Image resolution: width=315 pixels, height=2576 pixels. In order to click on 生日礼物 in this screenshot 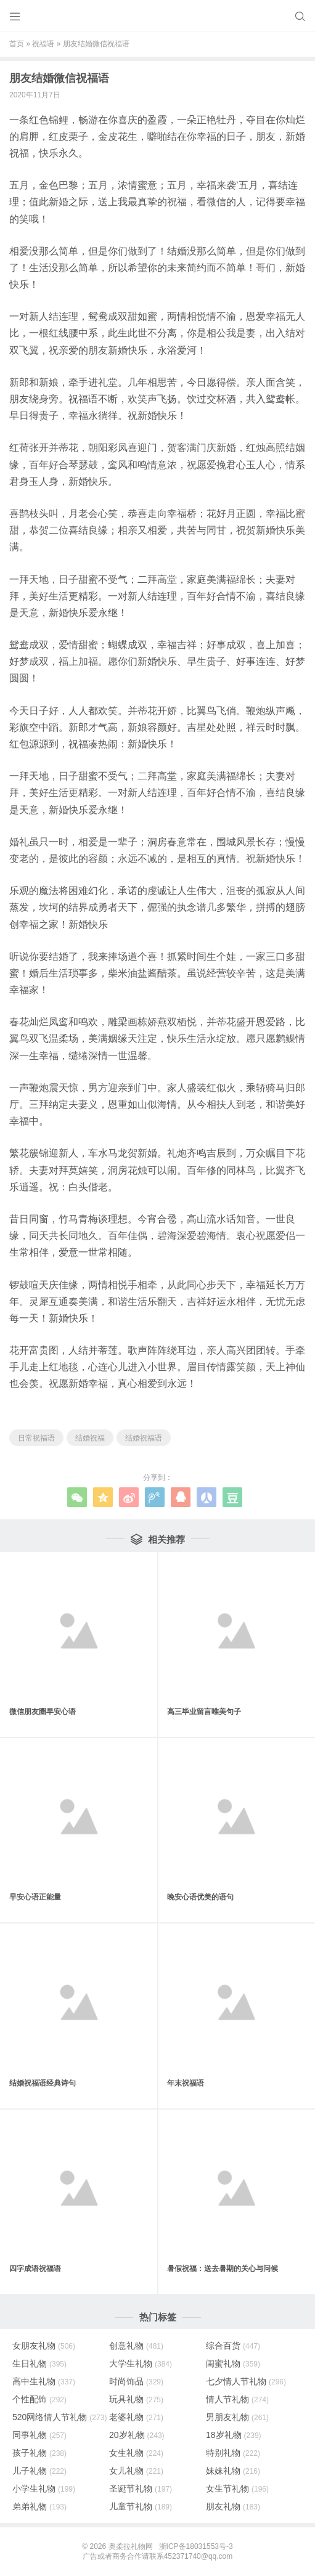, I will do `click(39, 2363)`.